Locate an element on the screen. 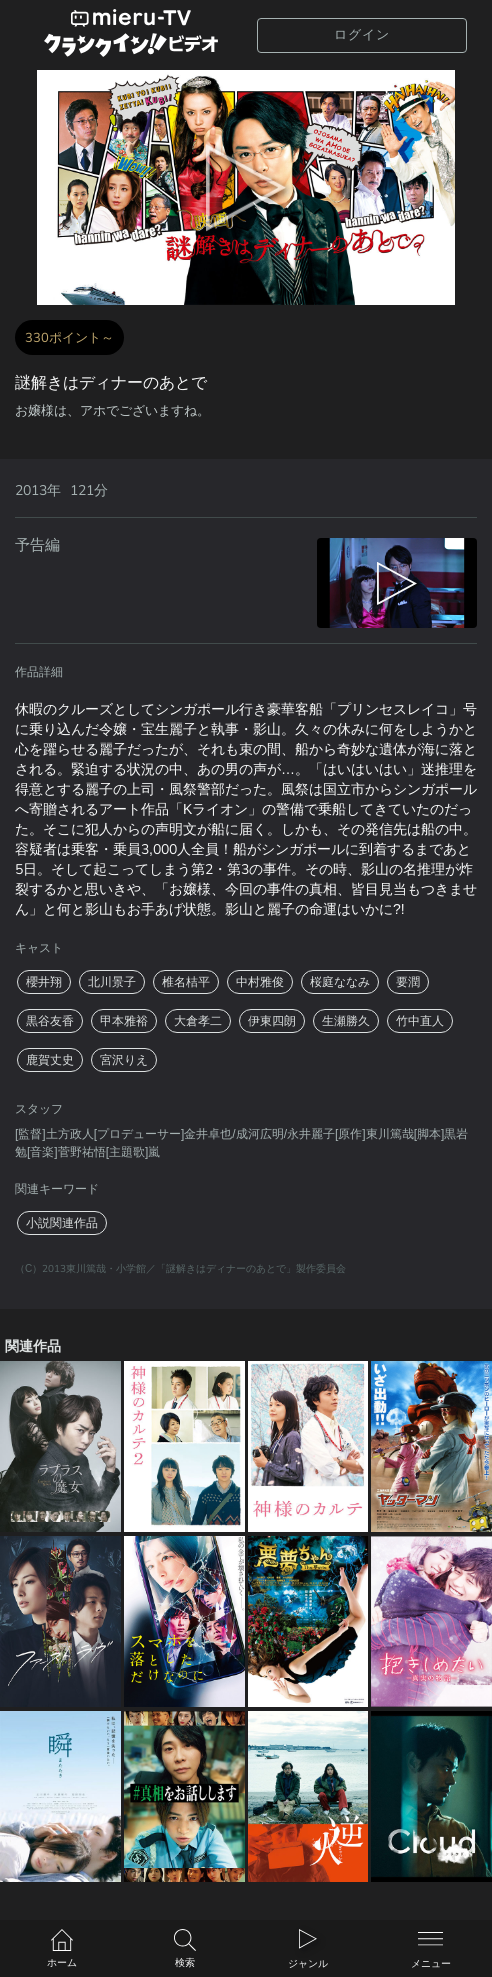 Image resolution: width=492 pixels, height=1977 pixels. 竹中直人 is located at coordinates (420, 1021).